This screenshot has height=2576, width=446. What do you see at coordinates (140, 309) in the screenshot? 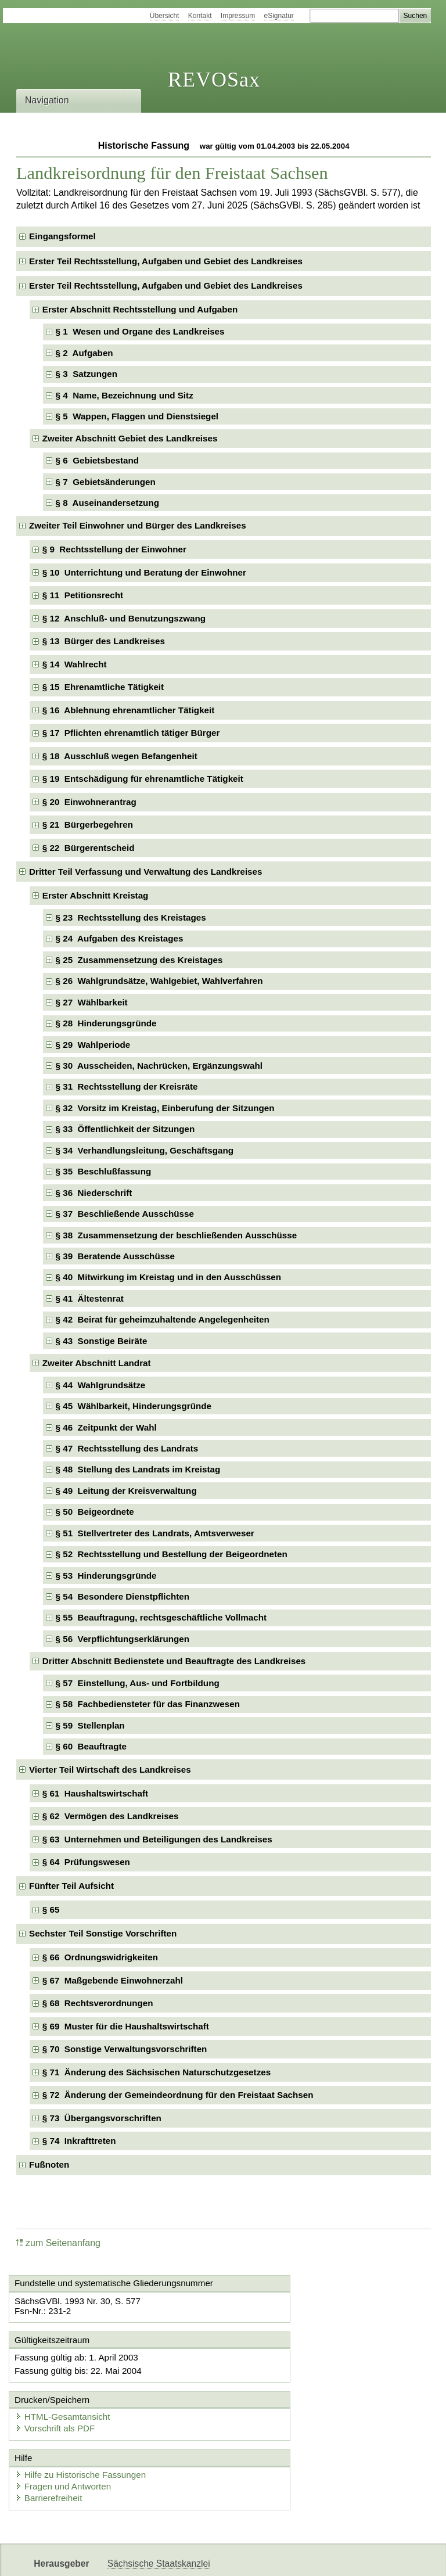
I see `Erster Abschnitt Rechtsstellung und Aufgaben [checkbox]` at bounding box center [140, 309].